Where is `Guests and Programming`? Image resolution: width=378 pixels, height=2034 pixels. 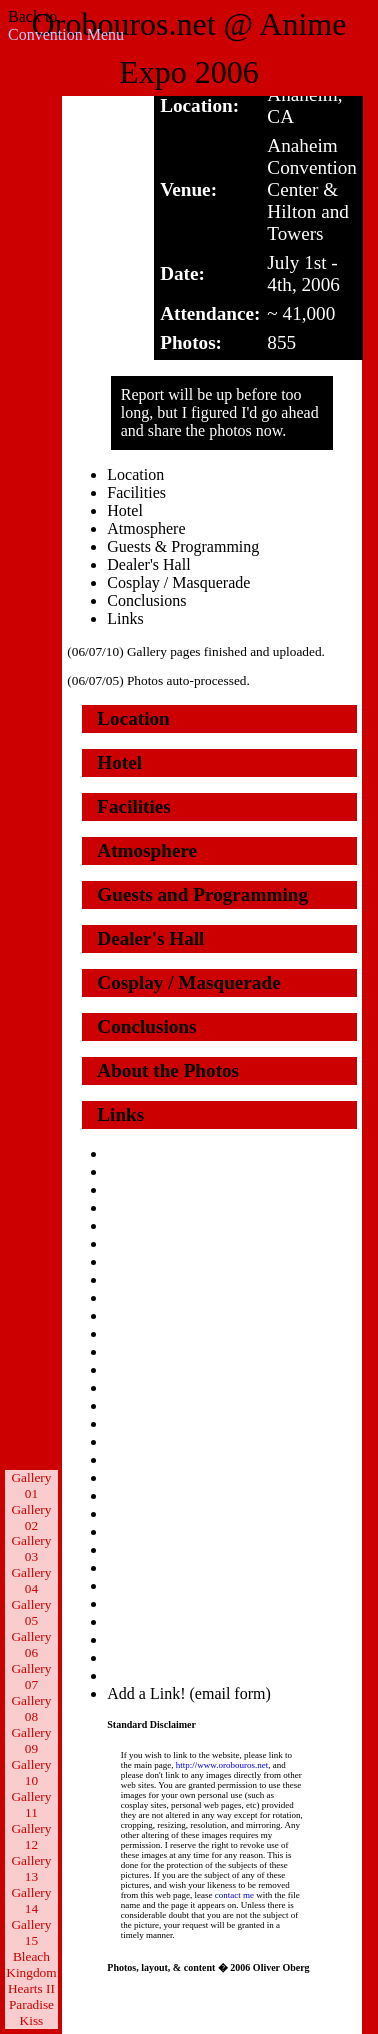
Guests and Programming is located at coordinates (202, 894).